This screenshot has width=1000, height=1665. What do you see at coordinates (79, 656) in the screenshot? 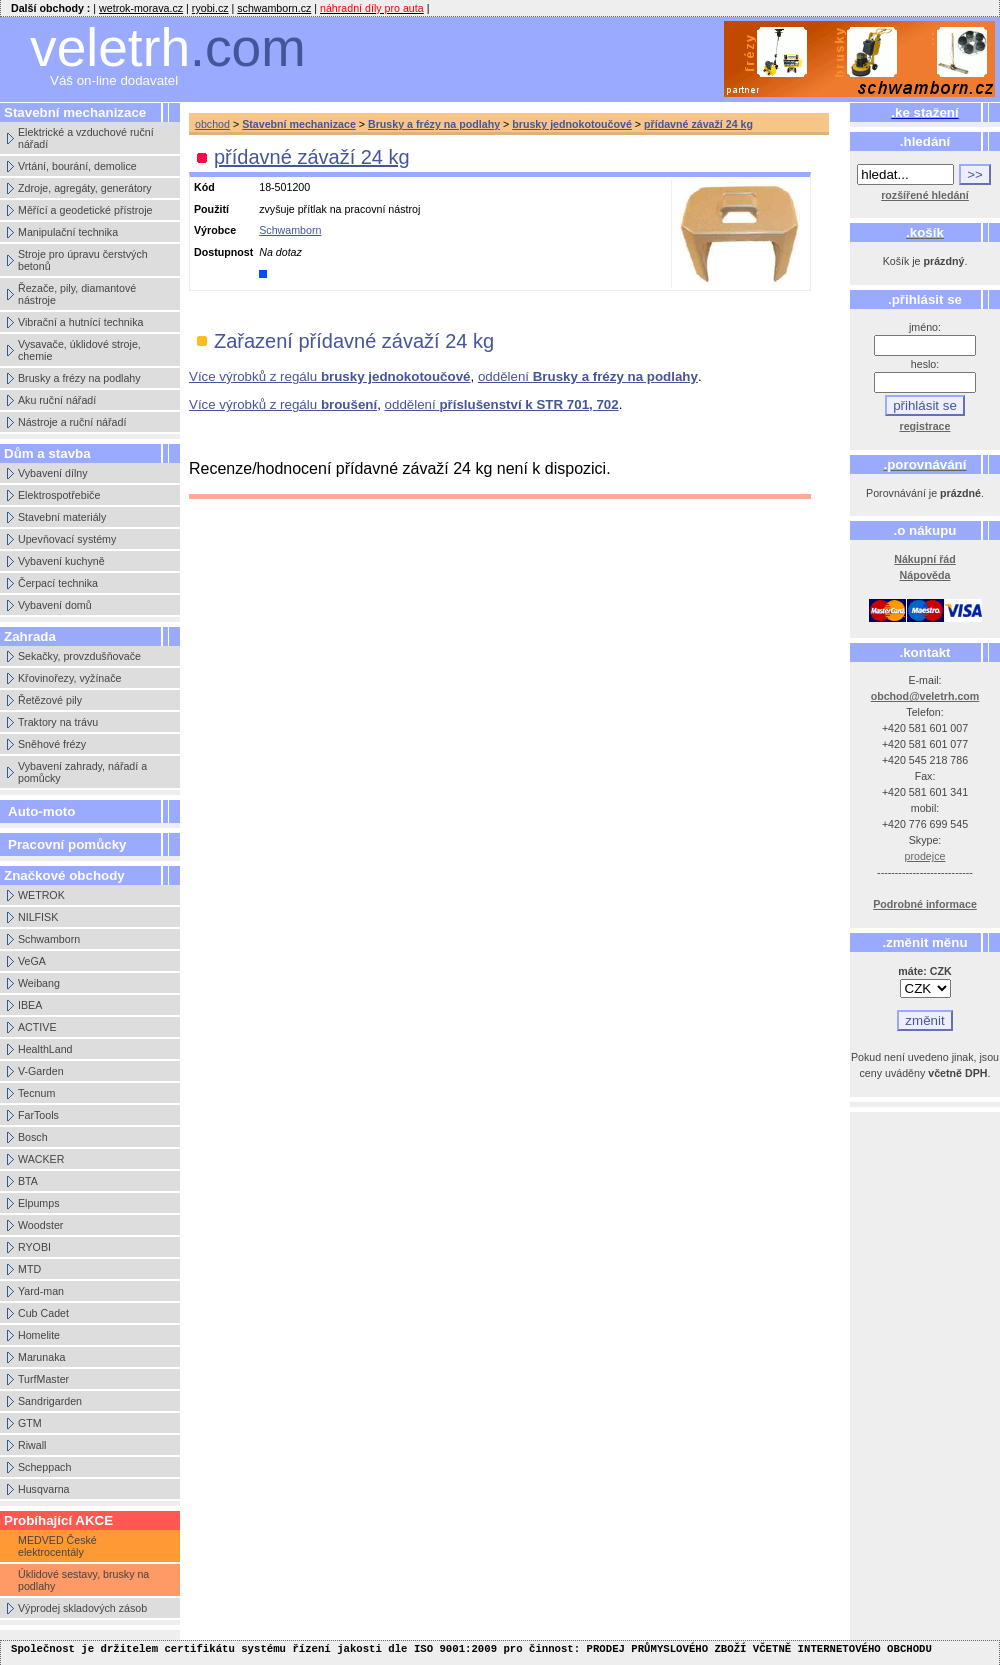
I see `Sekačky, provzdušňovače` at bounding box center [79, 656].